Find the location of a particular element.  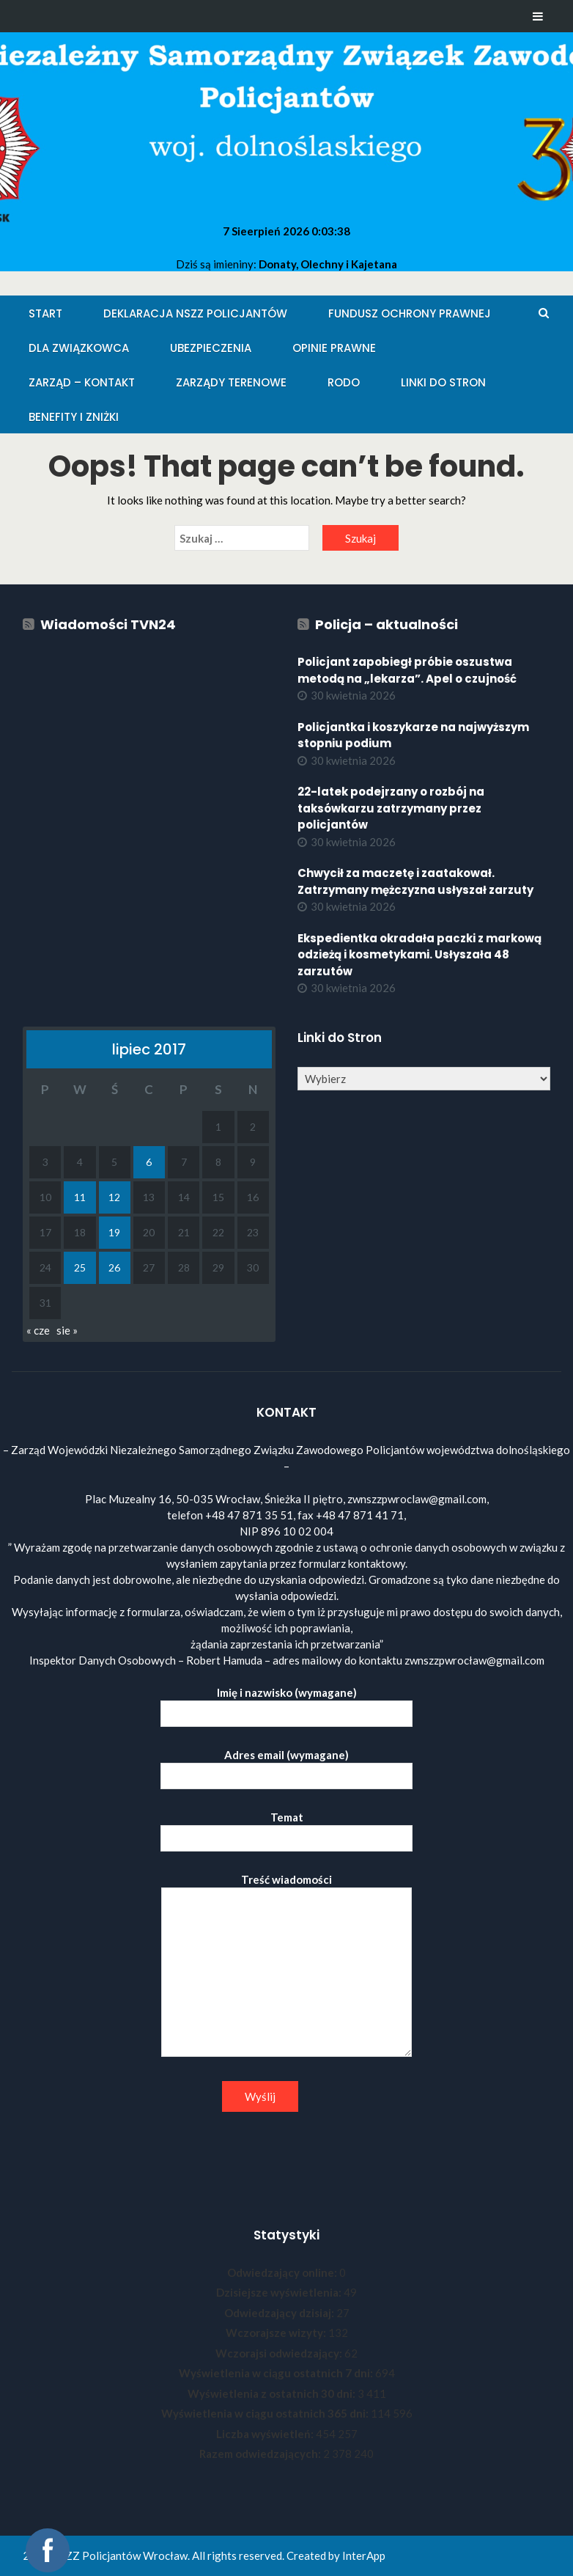

Wczorajsi odwiedzający: is located at coordinates (279, 2353).